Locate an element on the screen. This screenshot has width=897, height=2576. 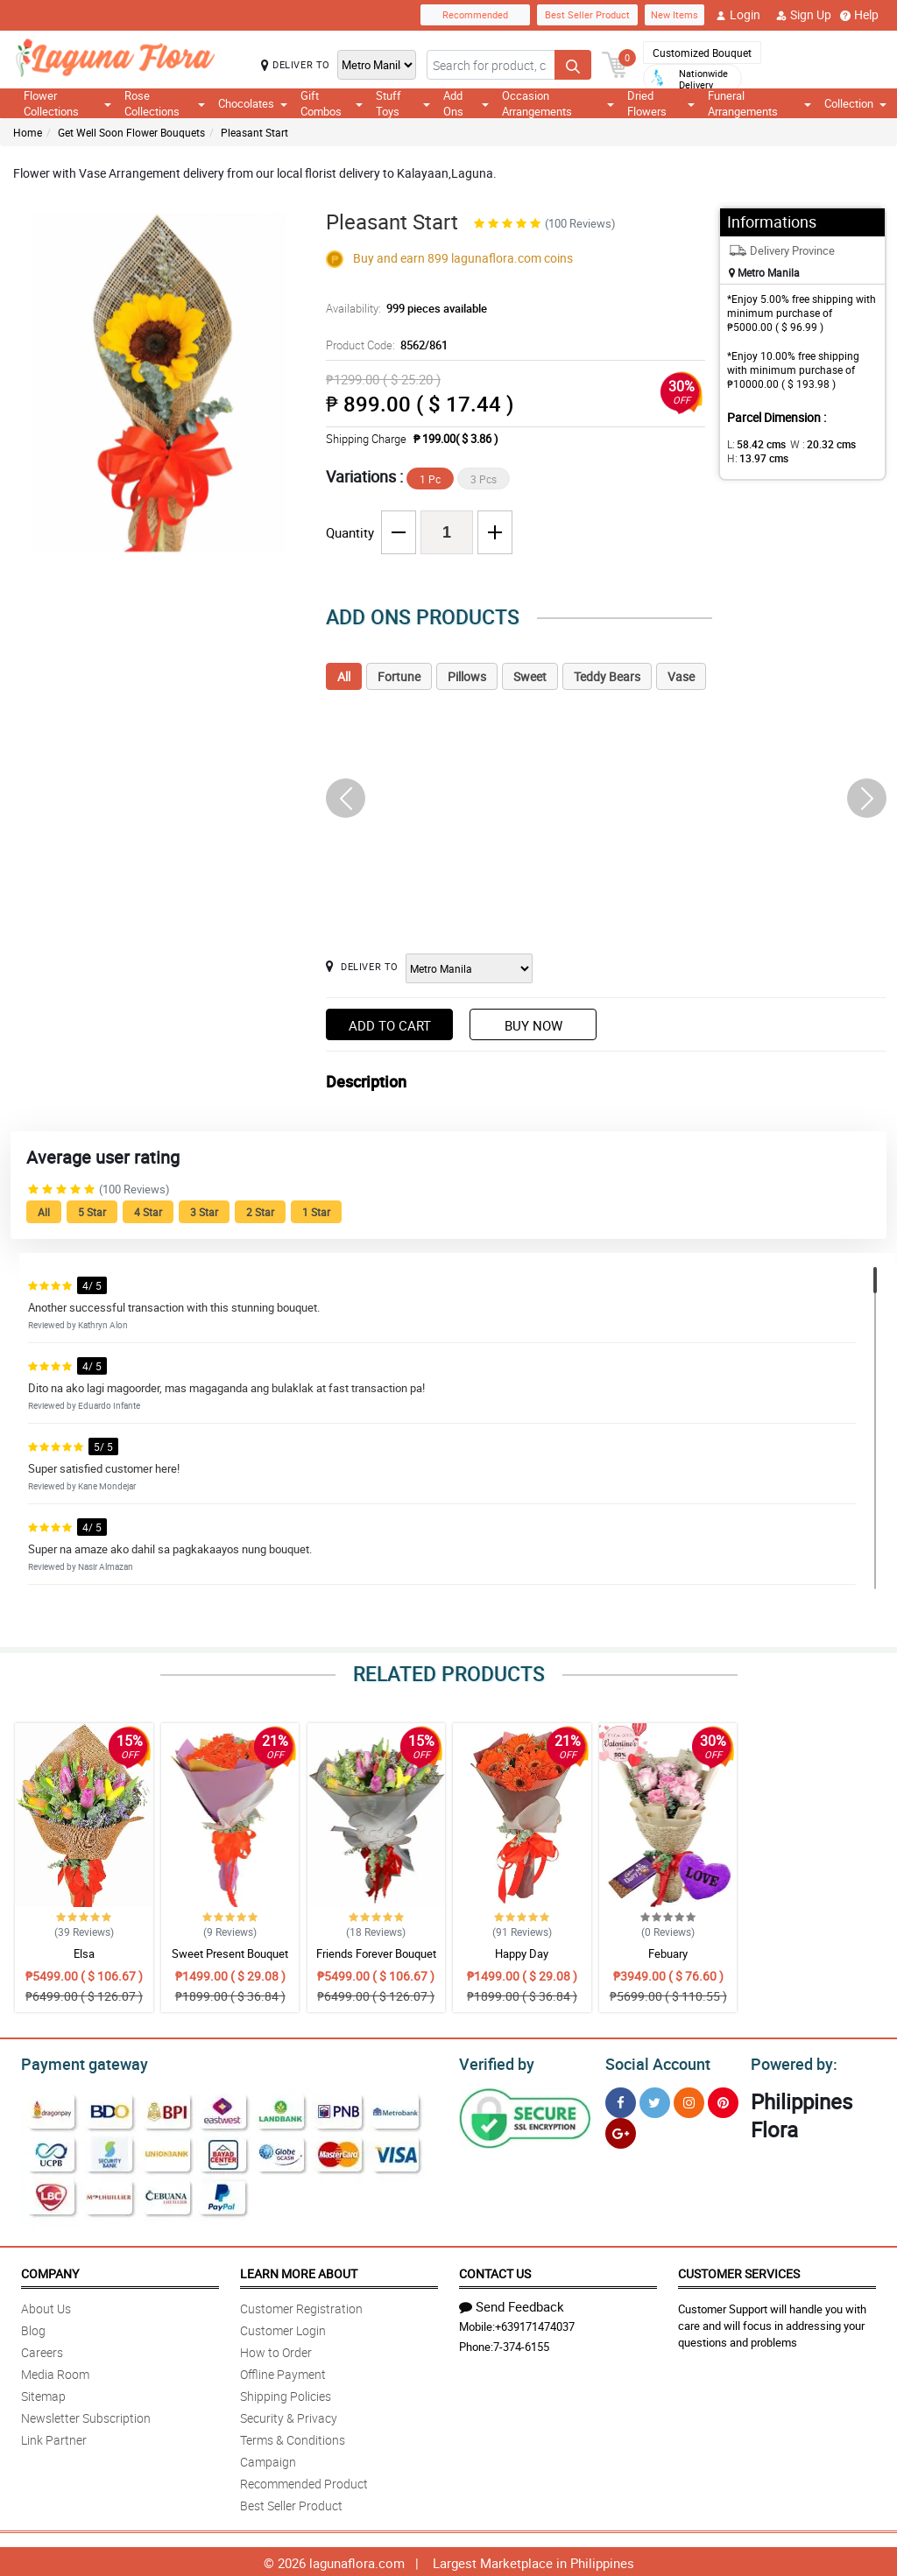
How to Order is located at coordinates (276, 2349).